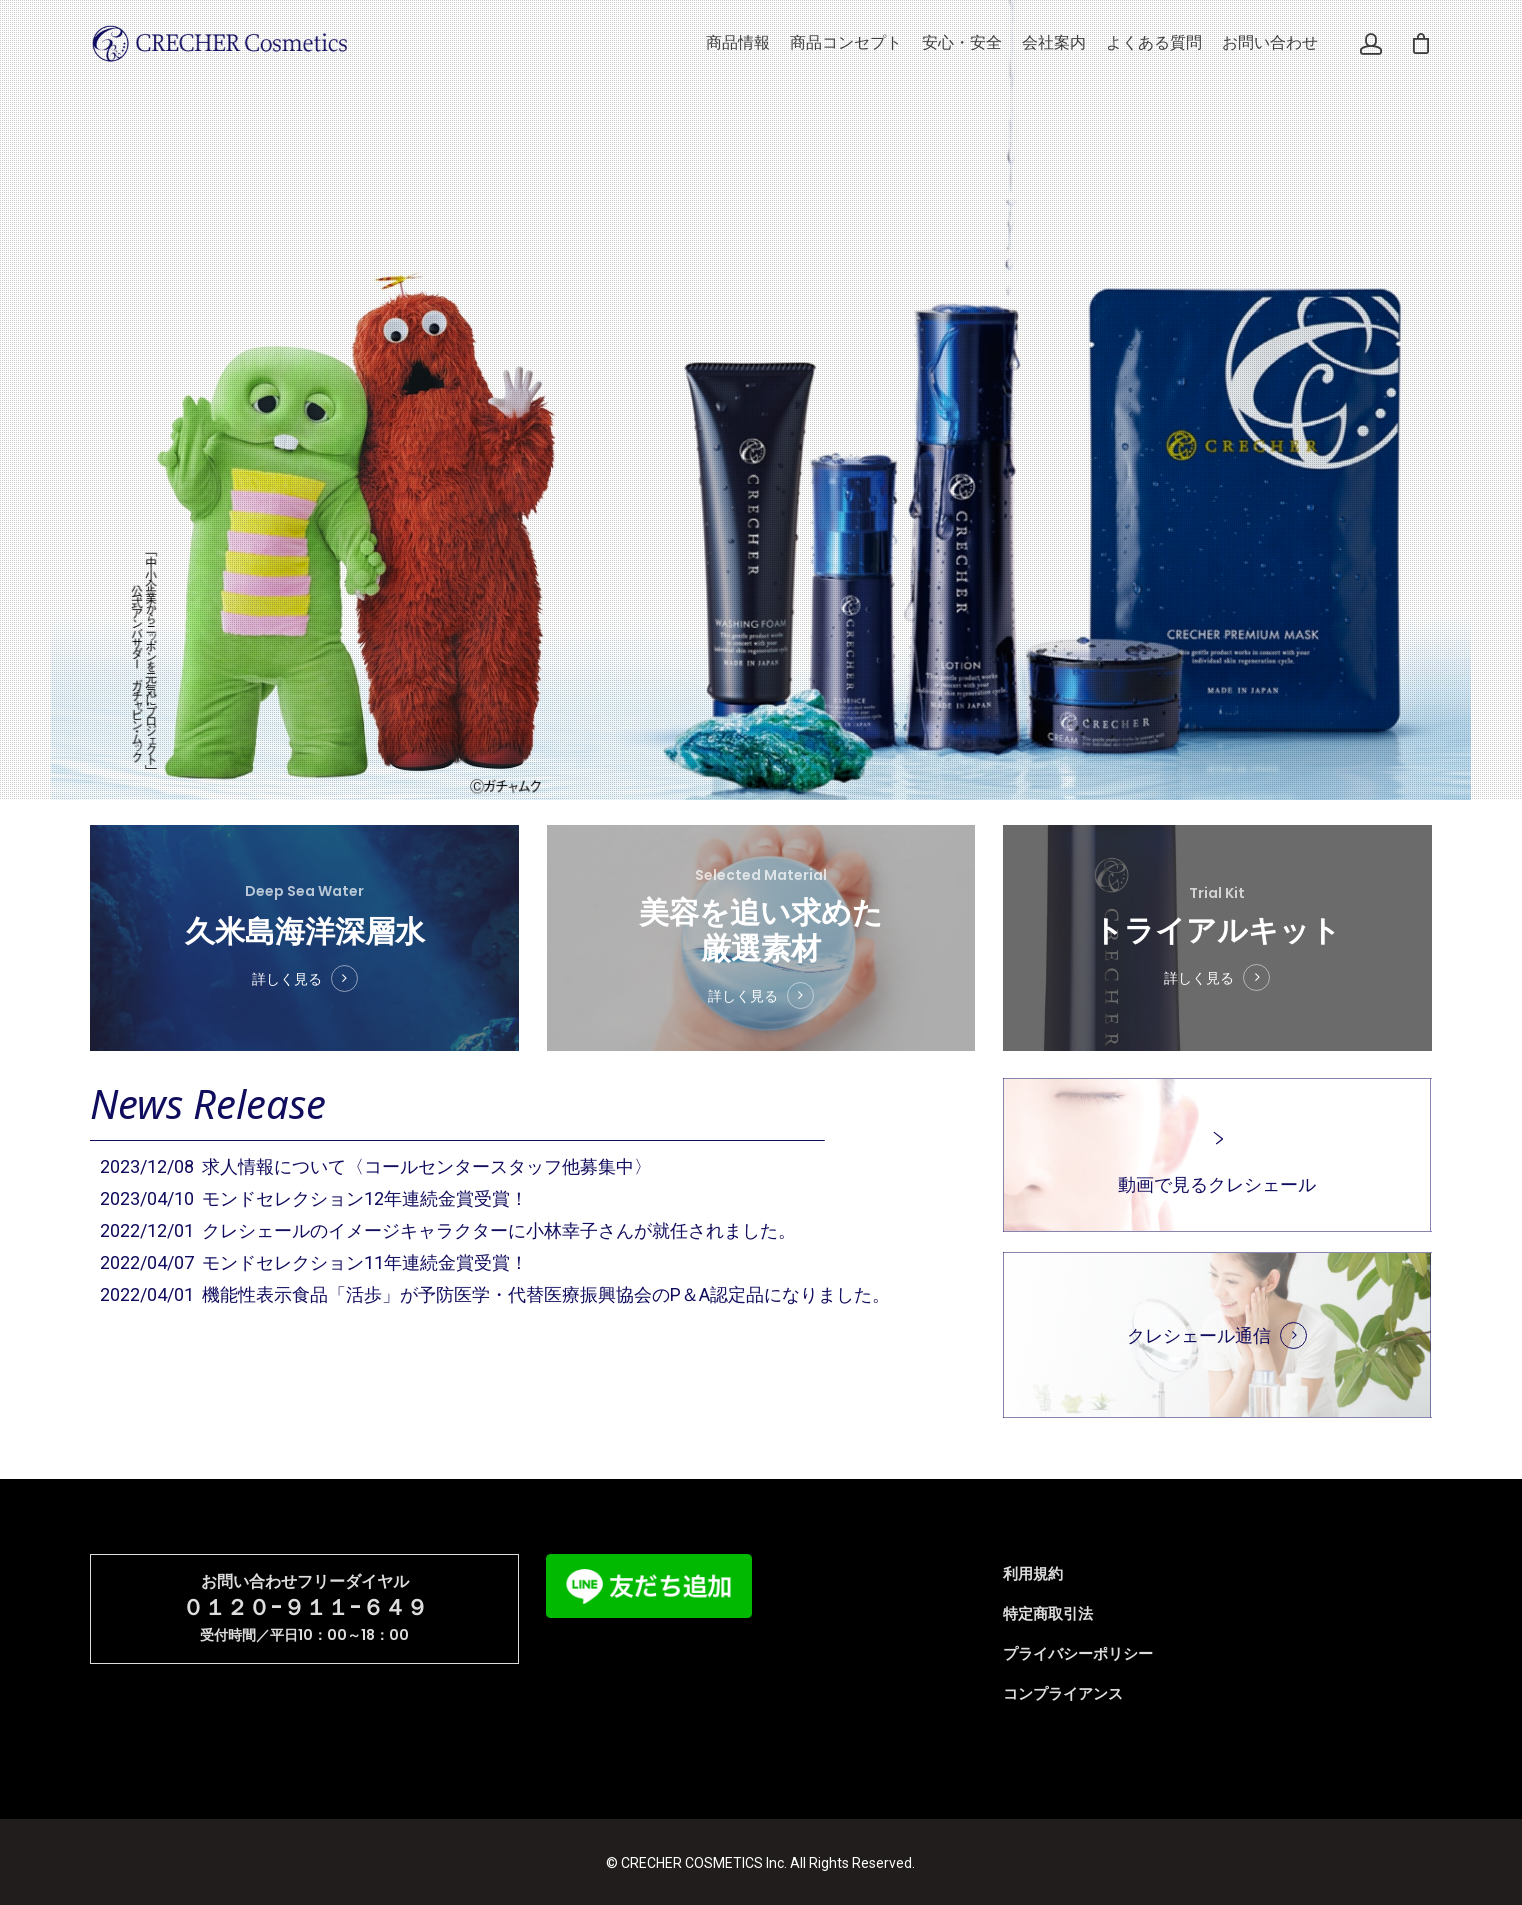  Describe the element at coordinates (495, 1294) in the screenshot. I see `2022/04/01 機能性表示食品「活歩」が予防医学・代替医療振興協会のP＆A認定品になりました。` at that location.